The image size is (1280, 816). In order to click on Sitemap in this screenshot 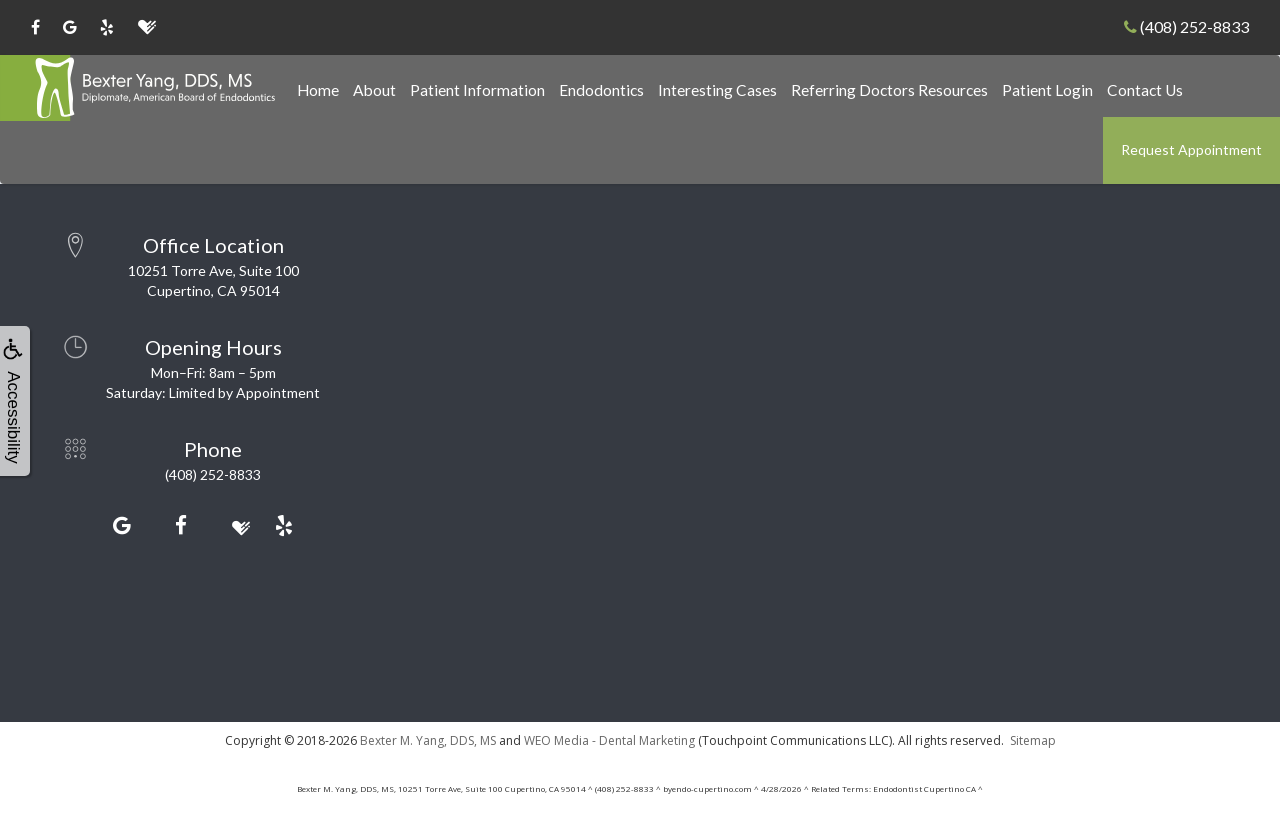, I will do `click(1033, 740)`.